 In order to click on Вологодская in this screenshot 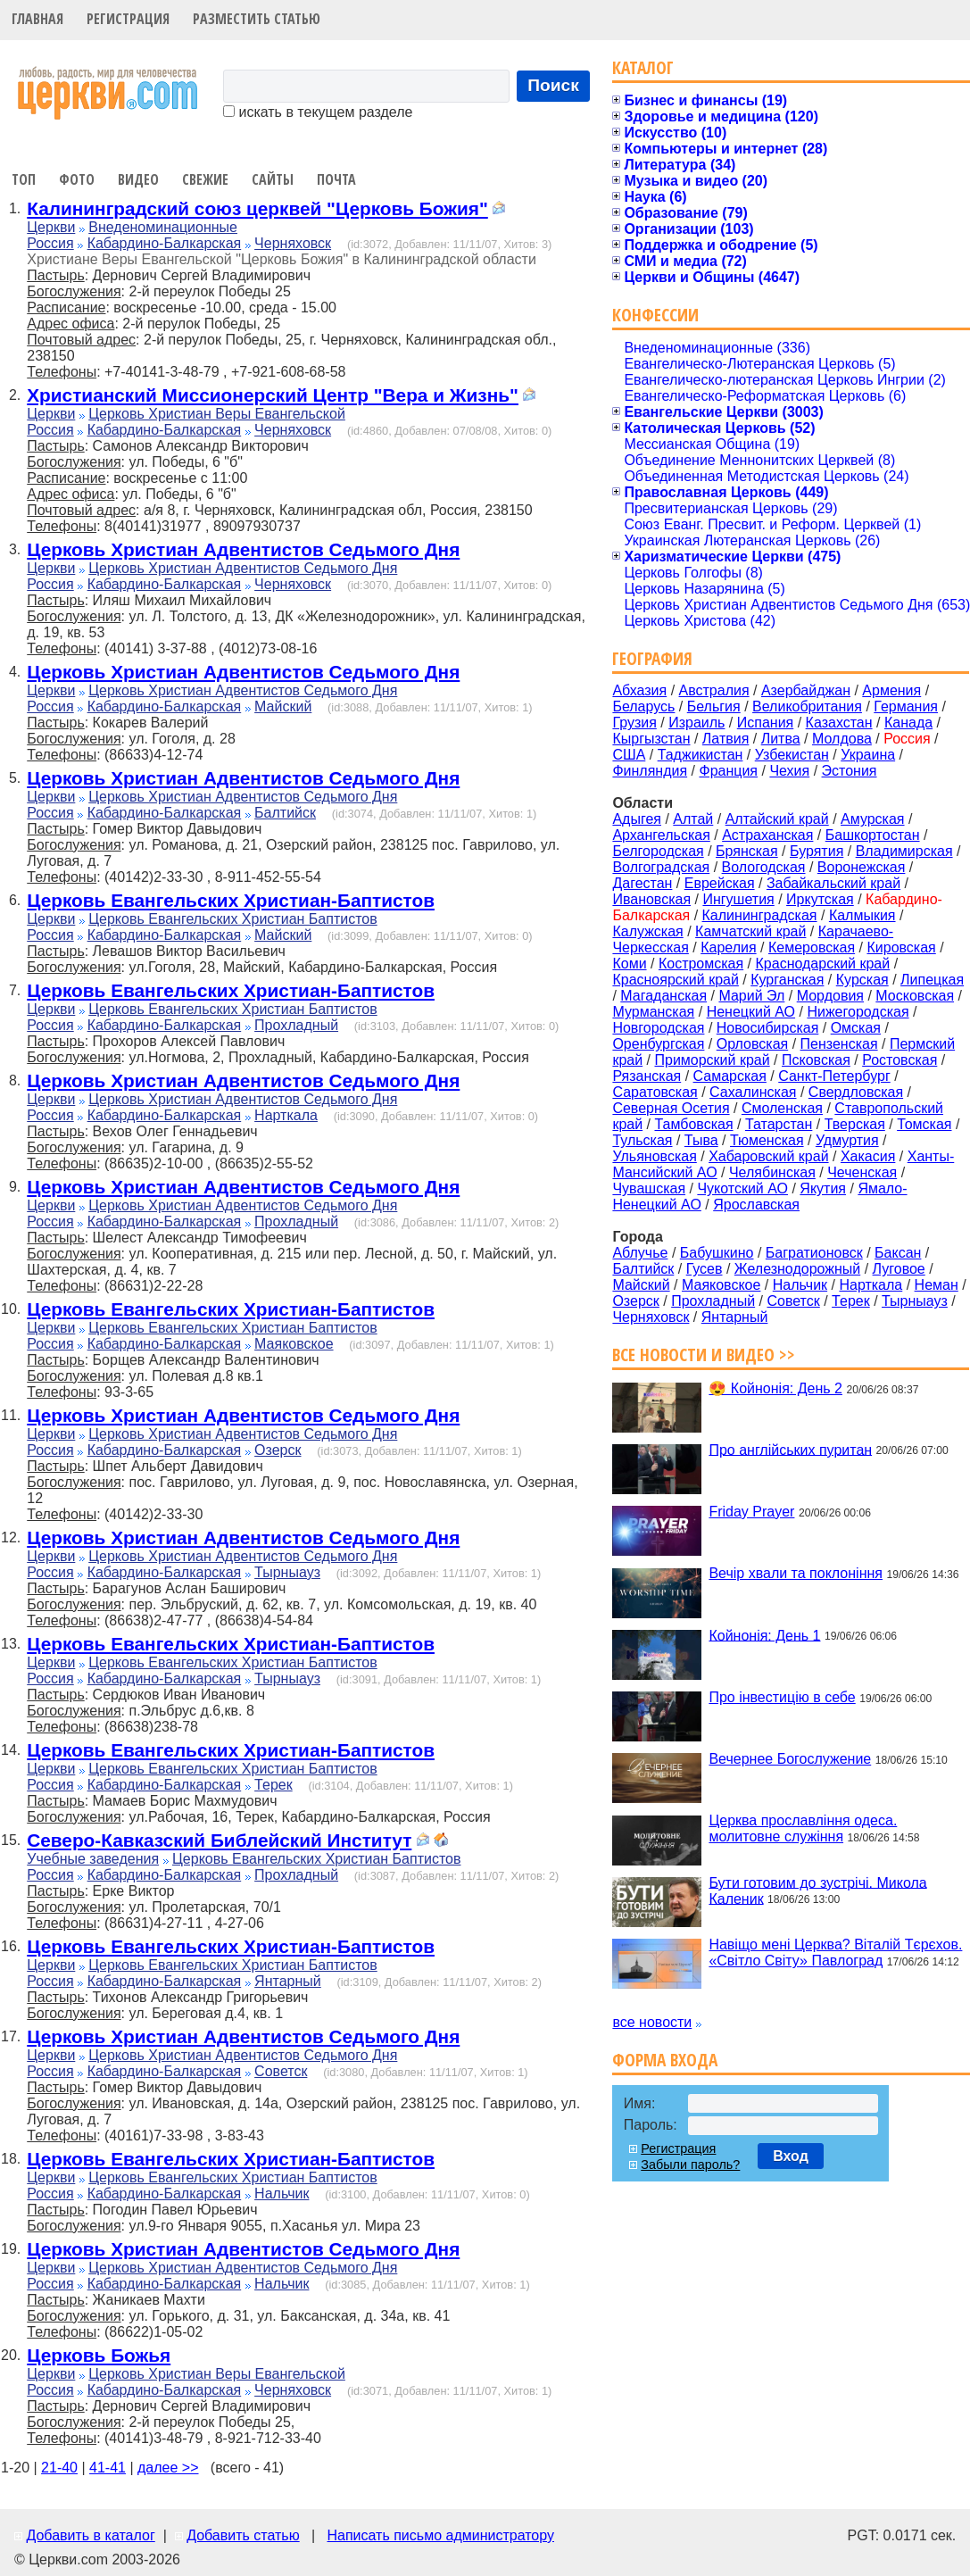, I will do `click(764, 867)`.